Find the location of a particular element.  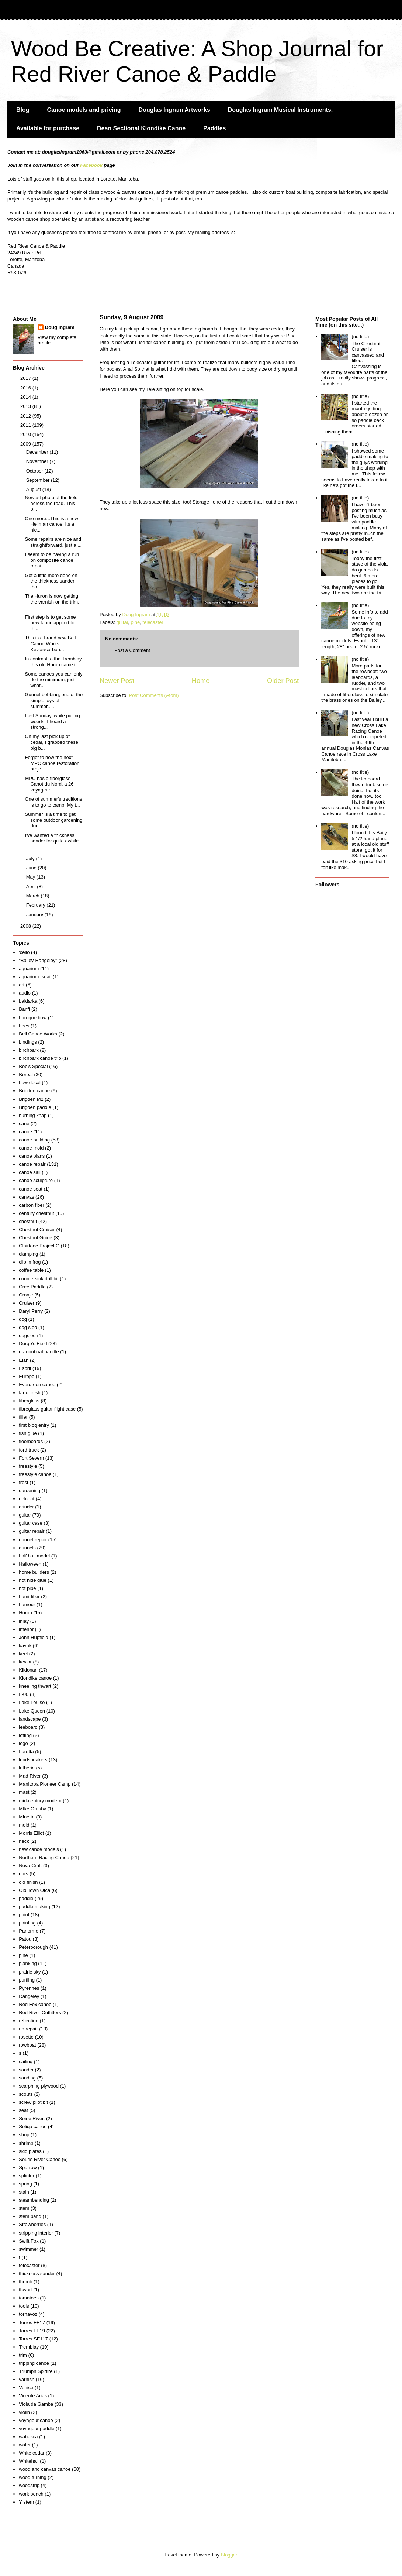

violin is located at coordinates (24, 2412).